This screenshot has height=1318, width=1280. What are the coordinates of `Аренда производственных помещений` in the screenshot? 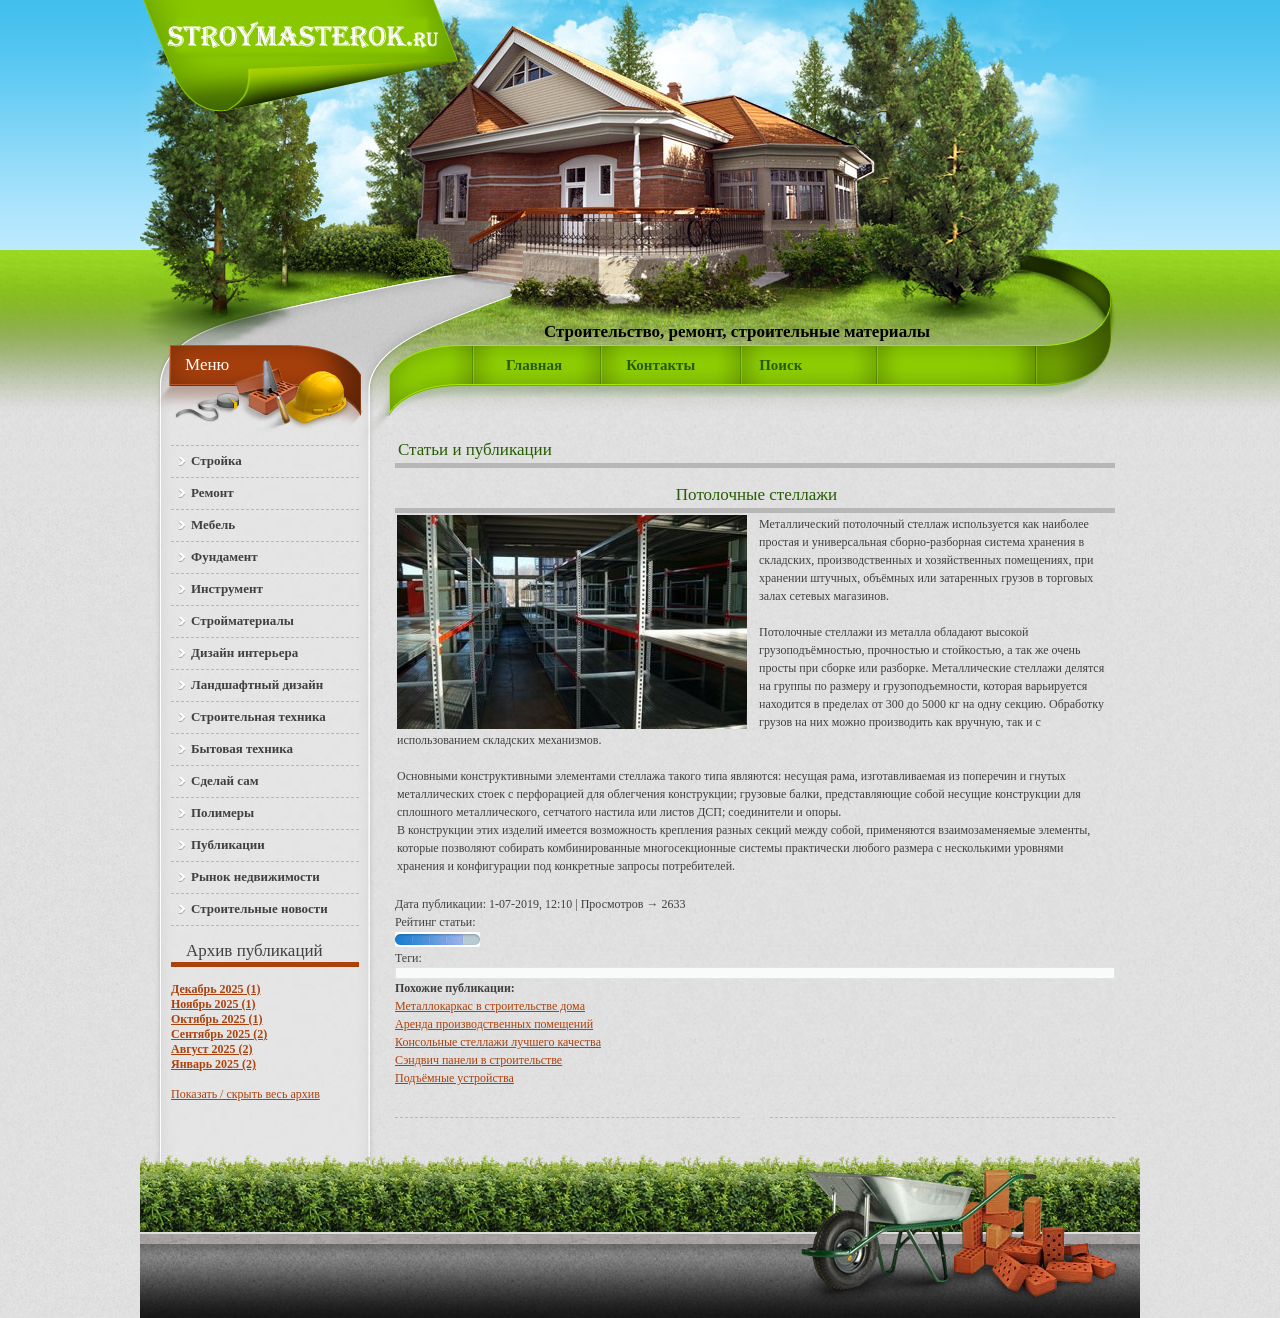 It's located at (494, 1024).